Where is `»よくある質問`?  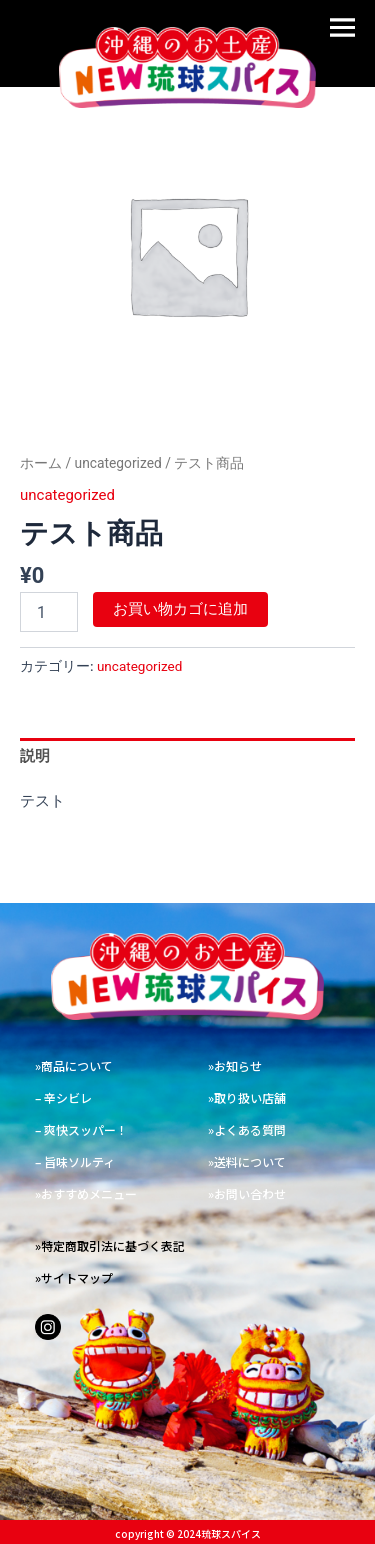 »よくある質問 is located at coordinates (247, 1129).